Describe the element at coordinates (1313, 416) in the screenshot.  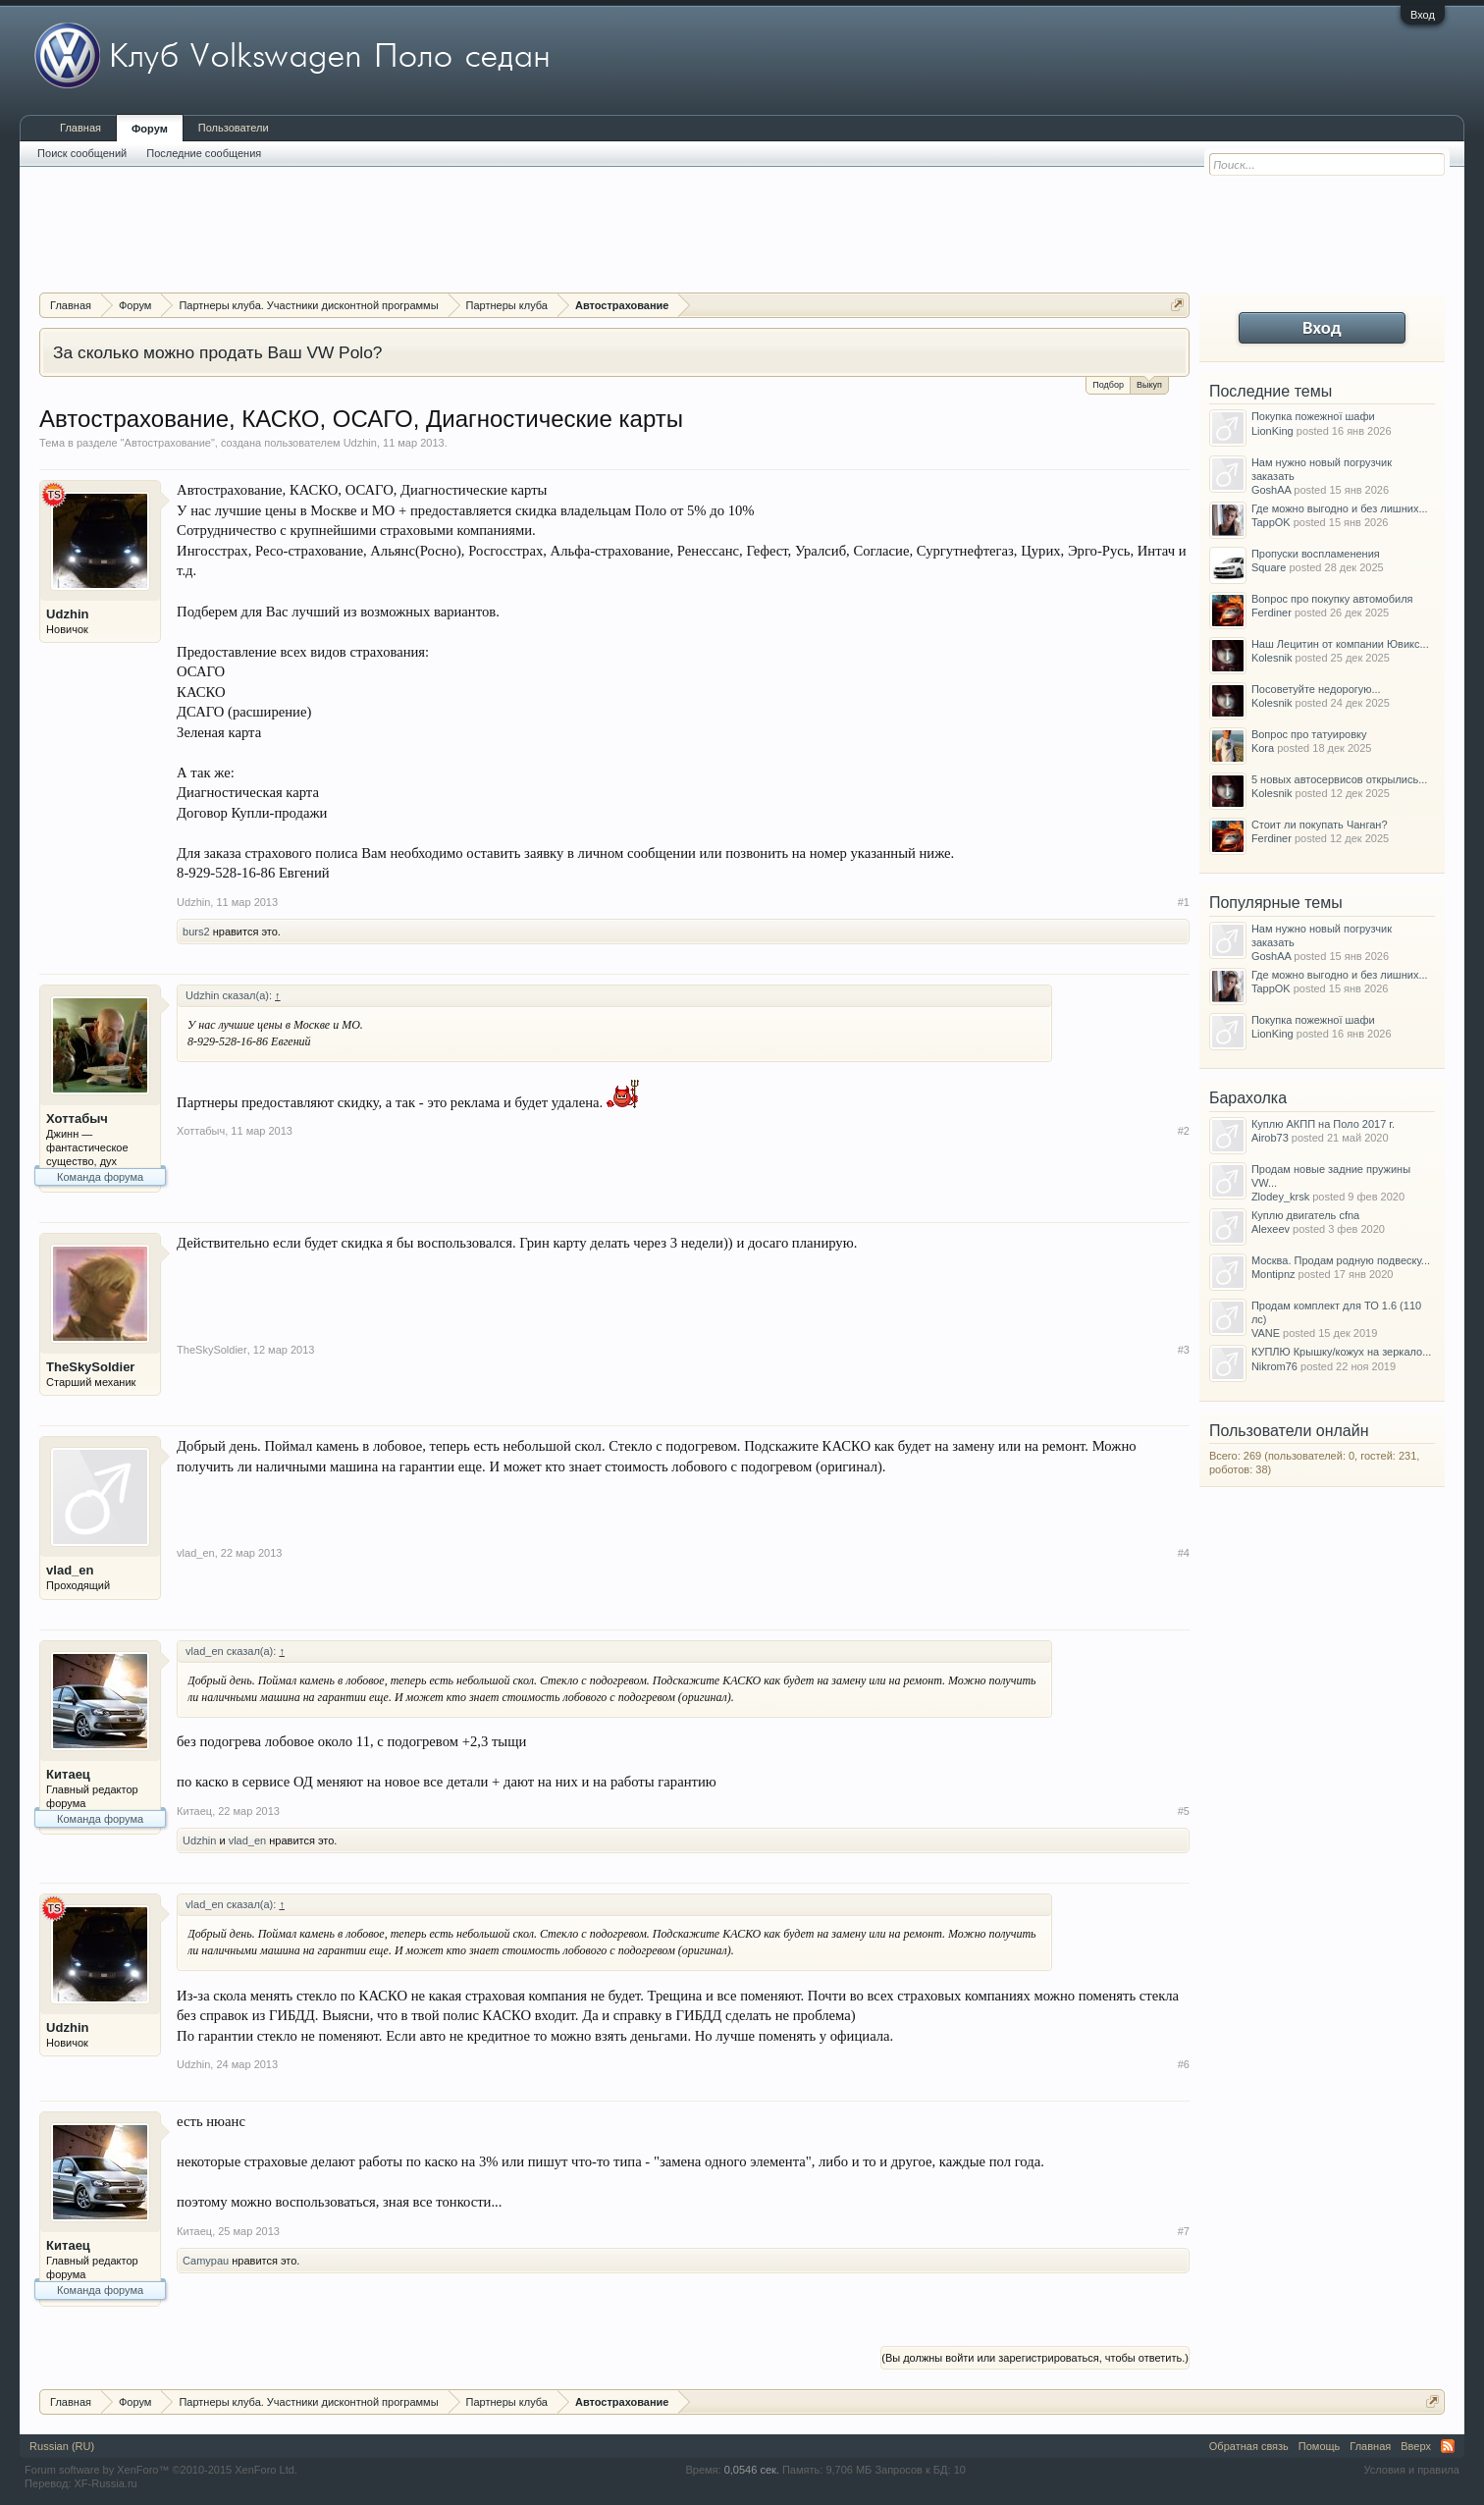
I see `Покупка пожежної шафи` at that location.